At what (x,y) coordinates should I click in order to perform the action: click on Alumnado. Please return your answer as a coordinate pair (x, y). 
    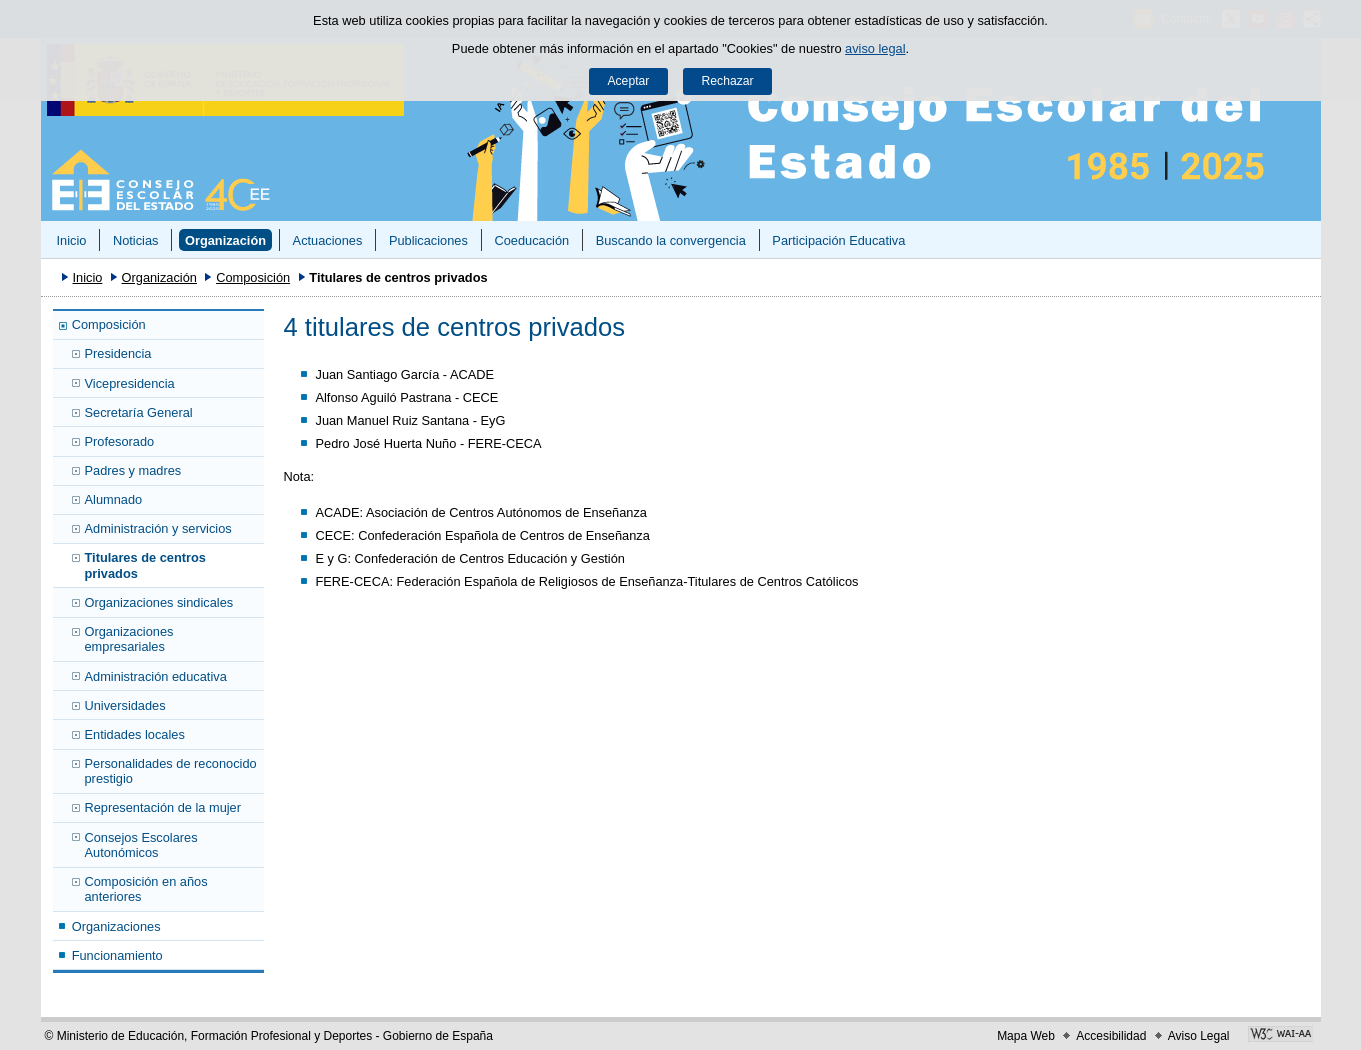
    Looking at the image, I should click on (114, 499).